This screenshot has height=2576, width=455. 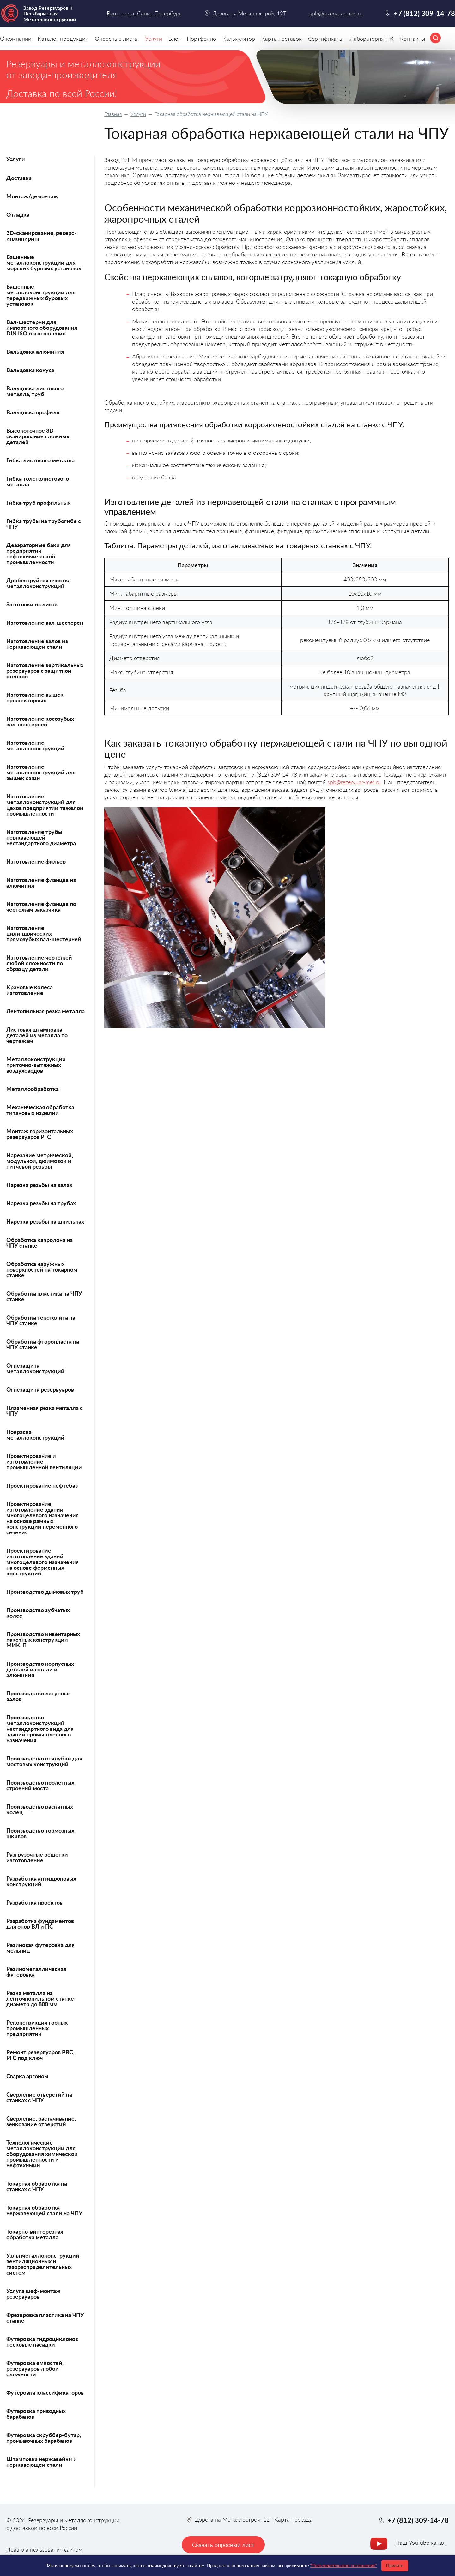 I want to click on Башенные металлоконструкции для передвижных буровых установок, so click(x=41, y=295).